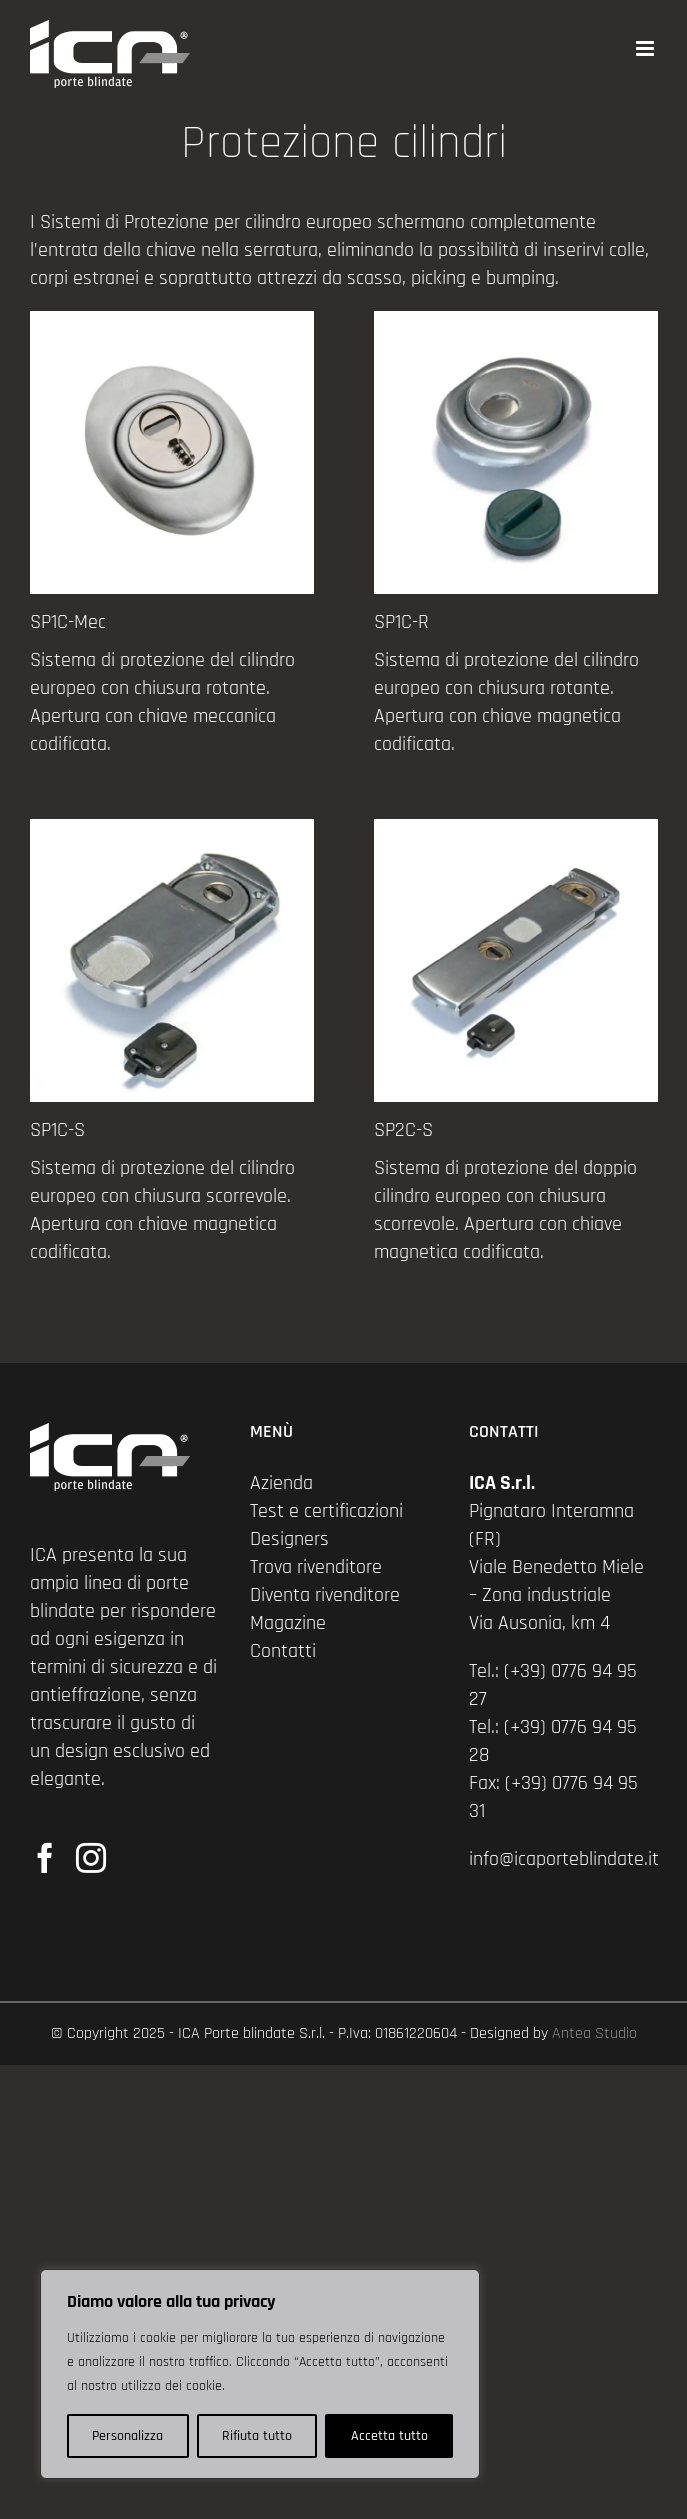 The width and height of the screenshot is (687, 2519). What do you see at coordinates (326, 1511) in the screenshot?
I see `Test e certificazioni` at bounding box center [326, 1511].